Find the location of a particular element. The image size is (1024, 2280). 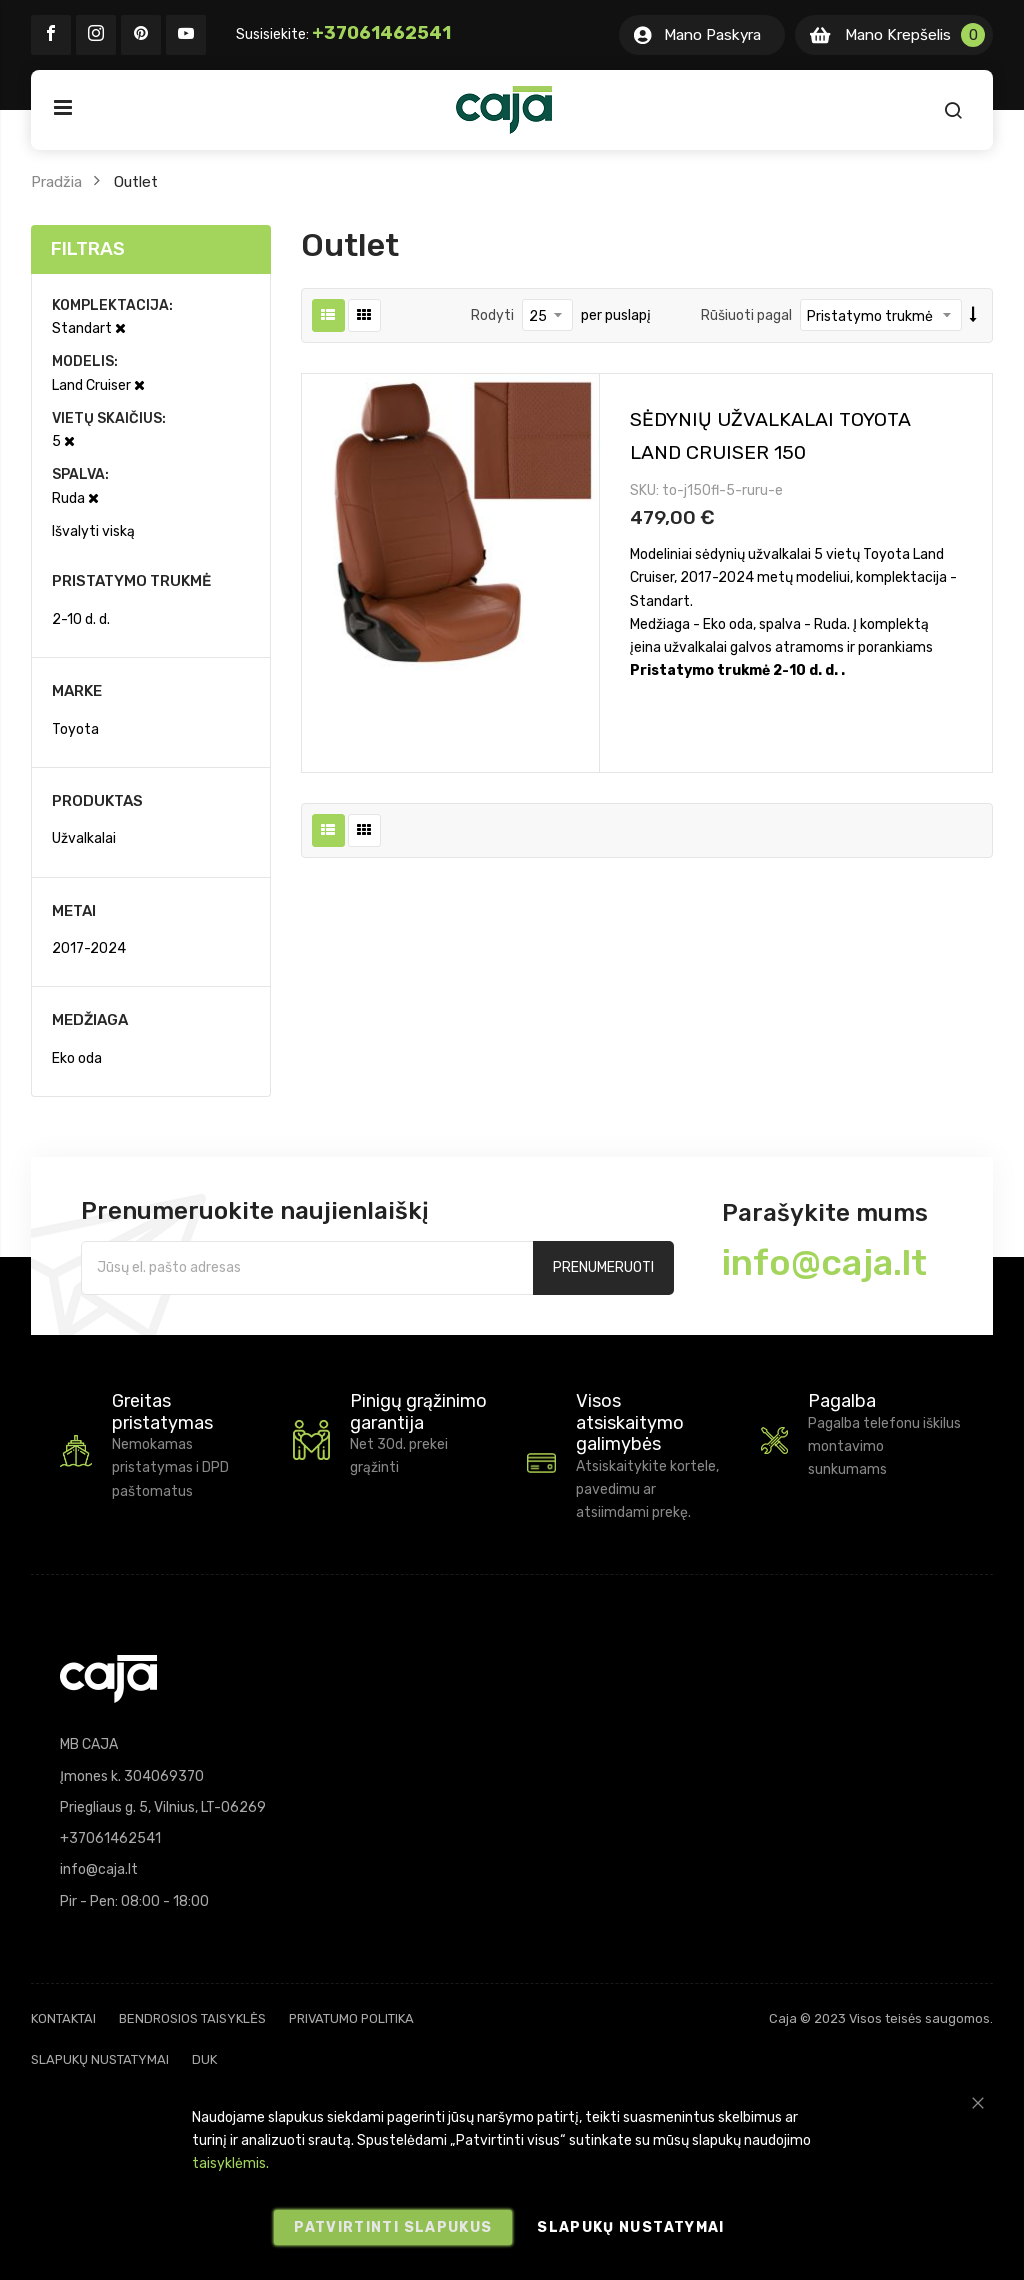

Slapukų nustatymai is located at coordinates (100, 2059).